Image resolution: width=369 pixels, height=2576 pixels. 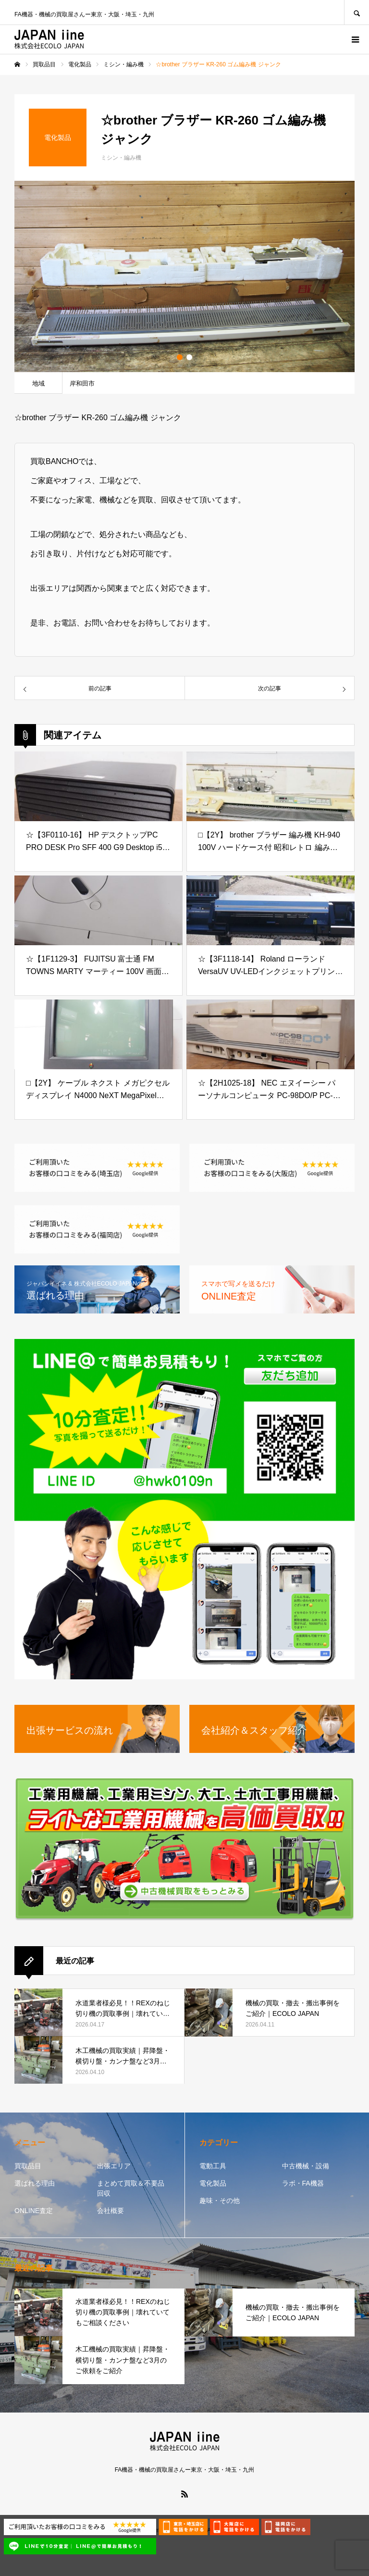 I want to click on SEARCH, so click(x=356, y=12).